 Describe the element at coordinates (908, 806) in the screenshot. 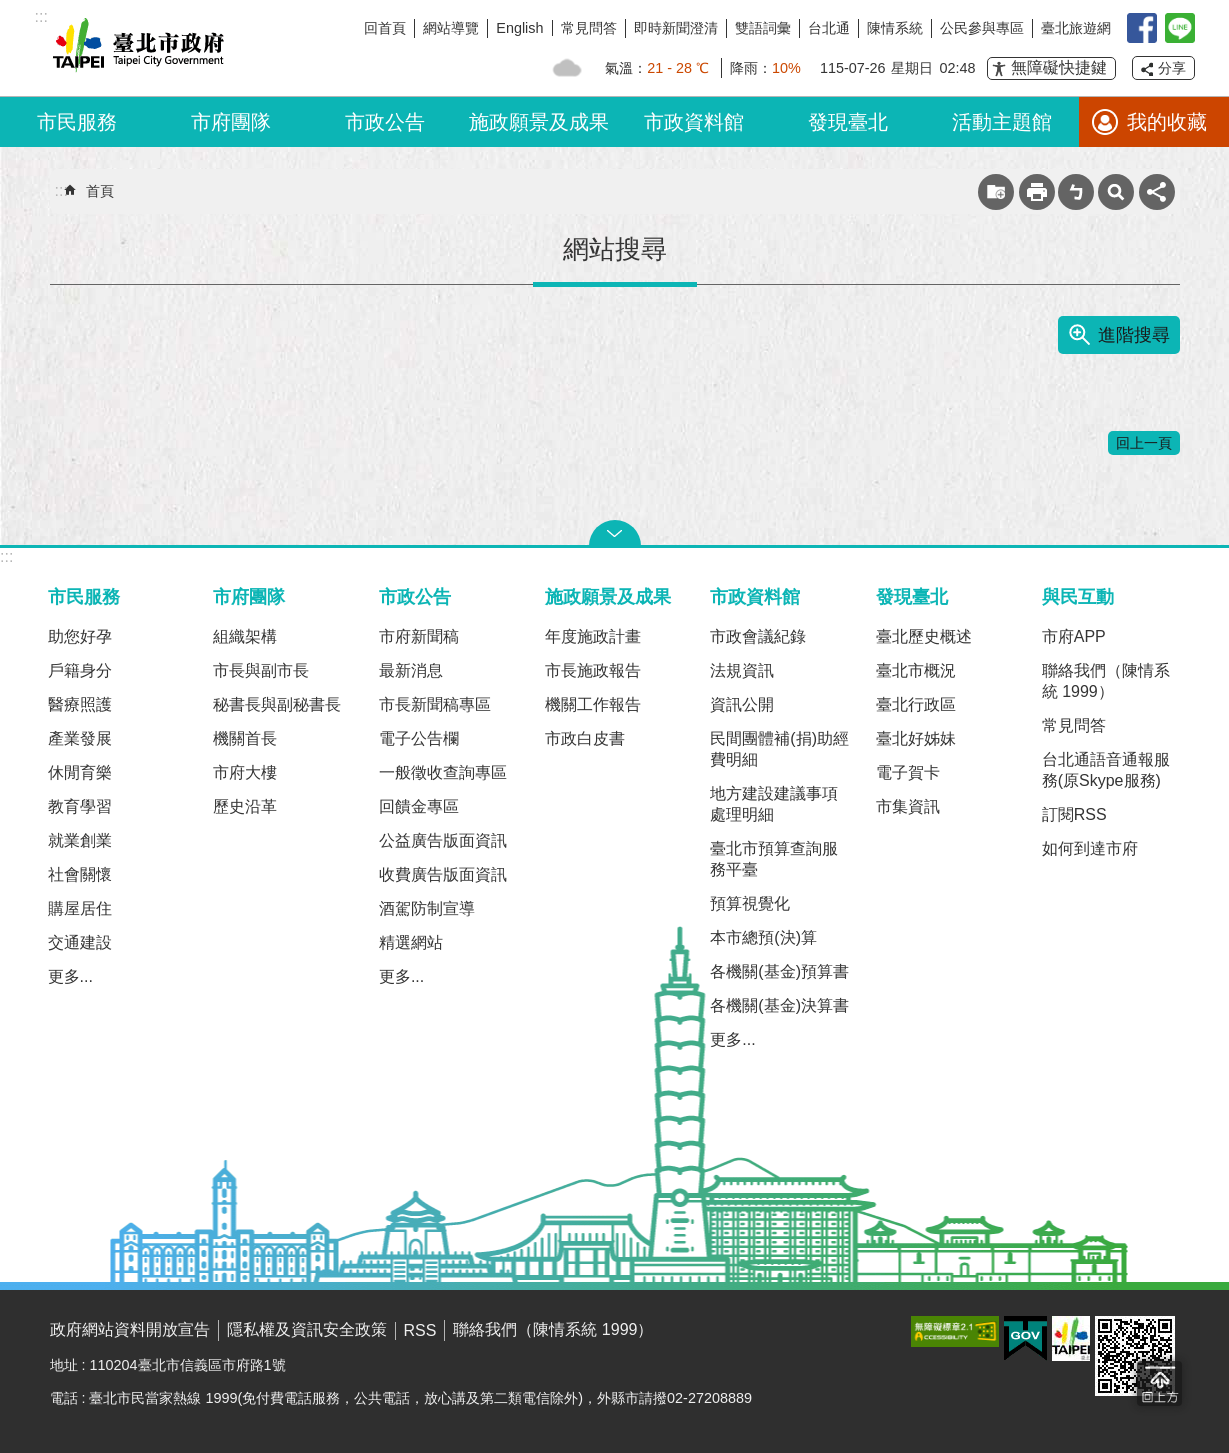

I see `市集資訊` at that location.